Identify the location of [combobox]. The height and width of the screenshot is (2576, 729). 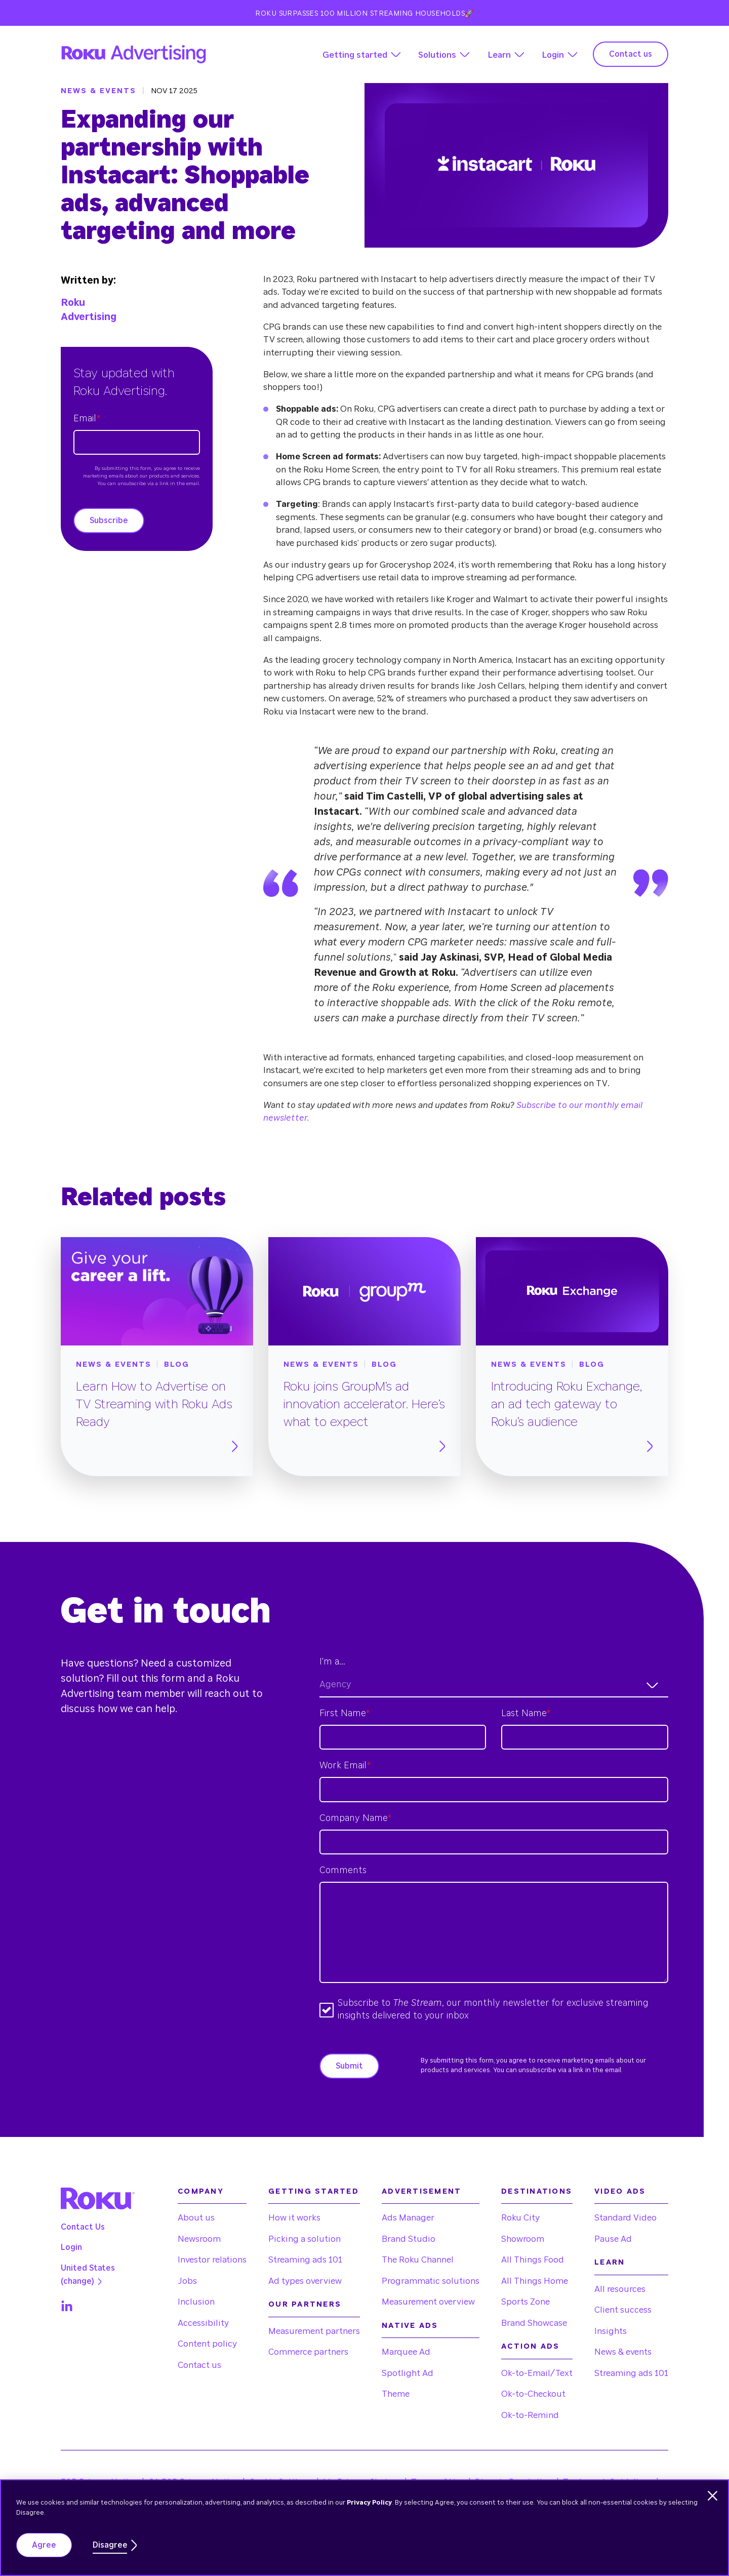
(493, 1685).